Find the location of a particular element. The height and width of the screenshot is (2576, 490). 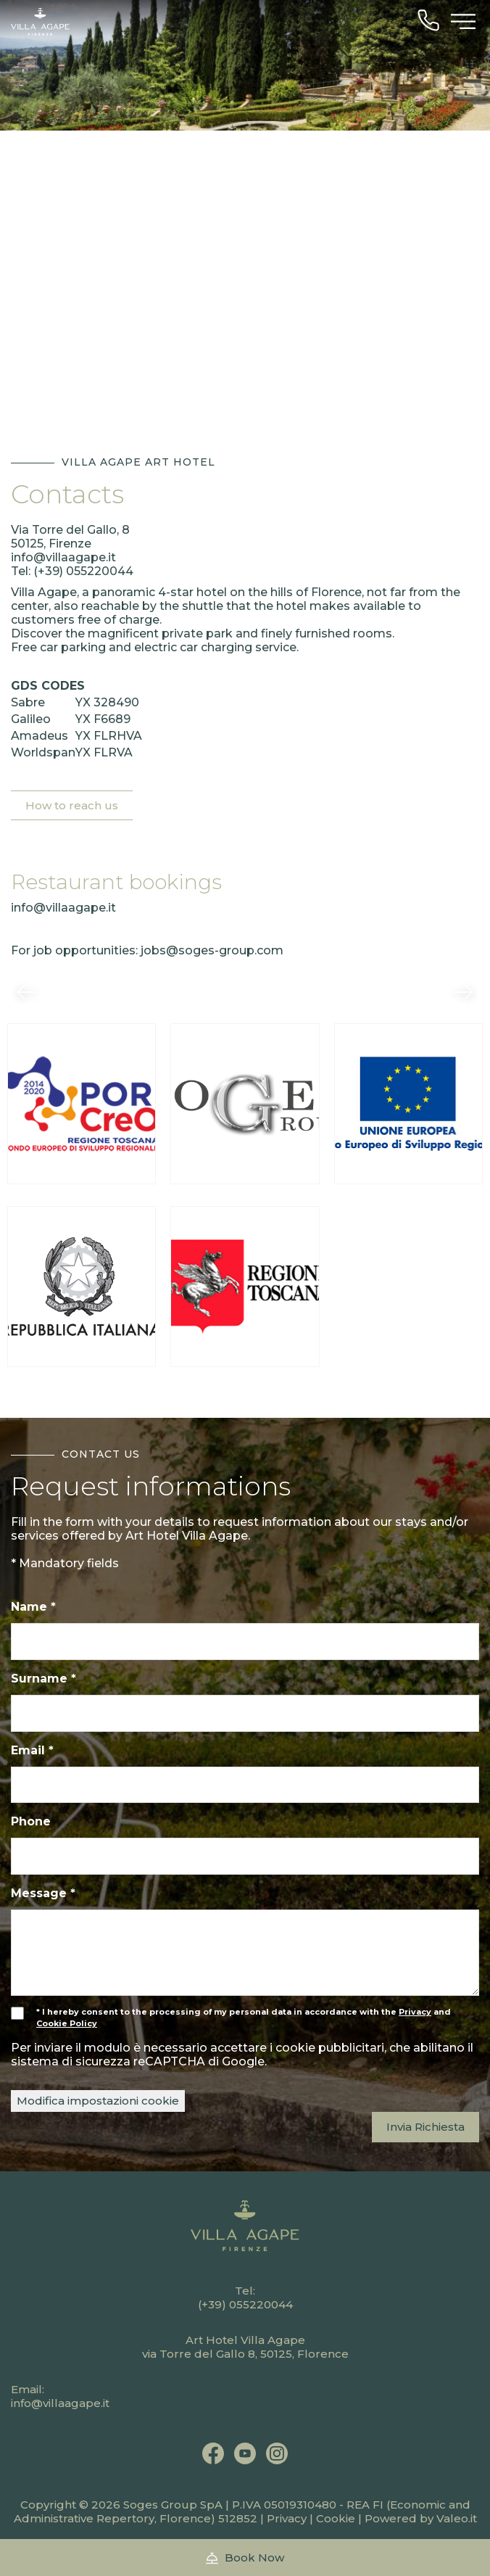

Message * is located at coordinates (43, 1893).